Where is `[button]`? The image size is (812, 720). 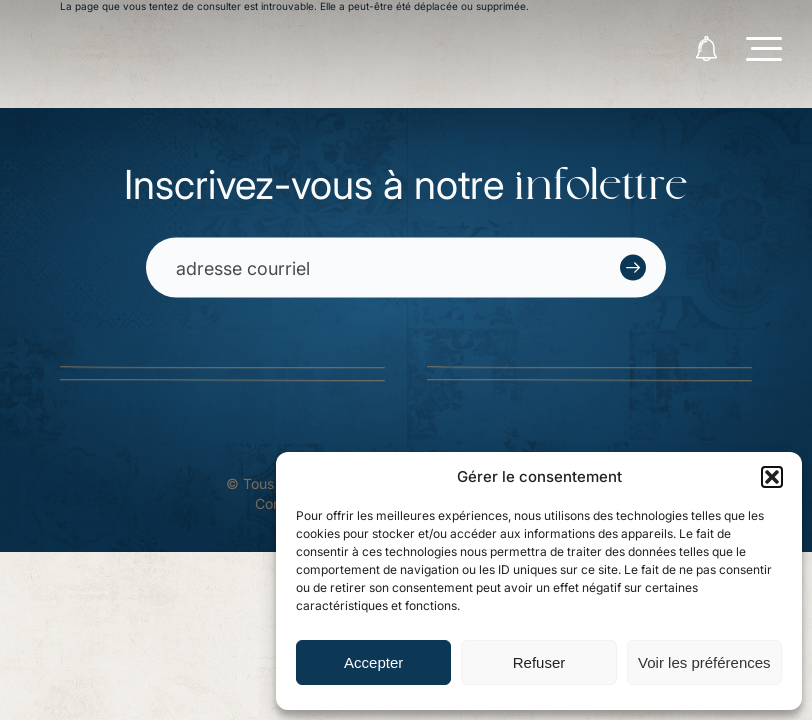
[button] is located at coordinates (772, 477).